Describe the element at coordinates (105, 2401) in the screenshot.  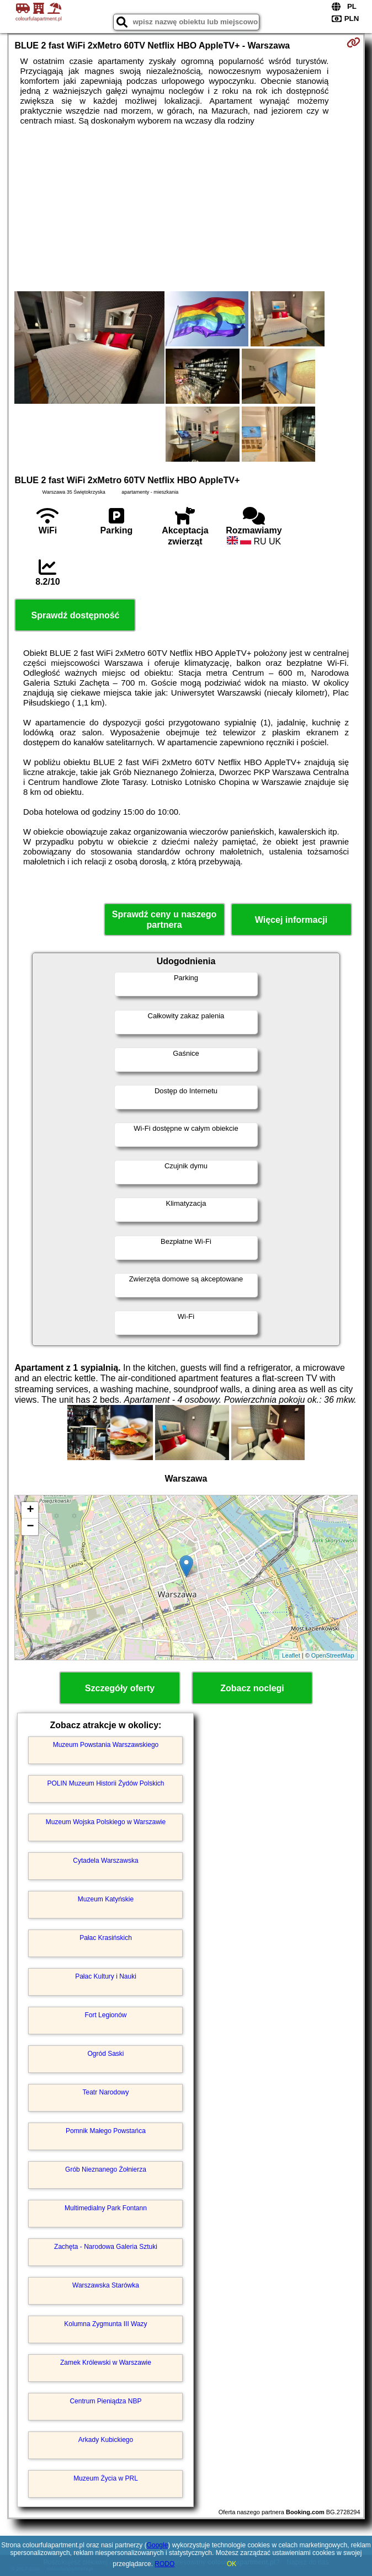
I see `Centrum Pieniądza NBP` at that location.